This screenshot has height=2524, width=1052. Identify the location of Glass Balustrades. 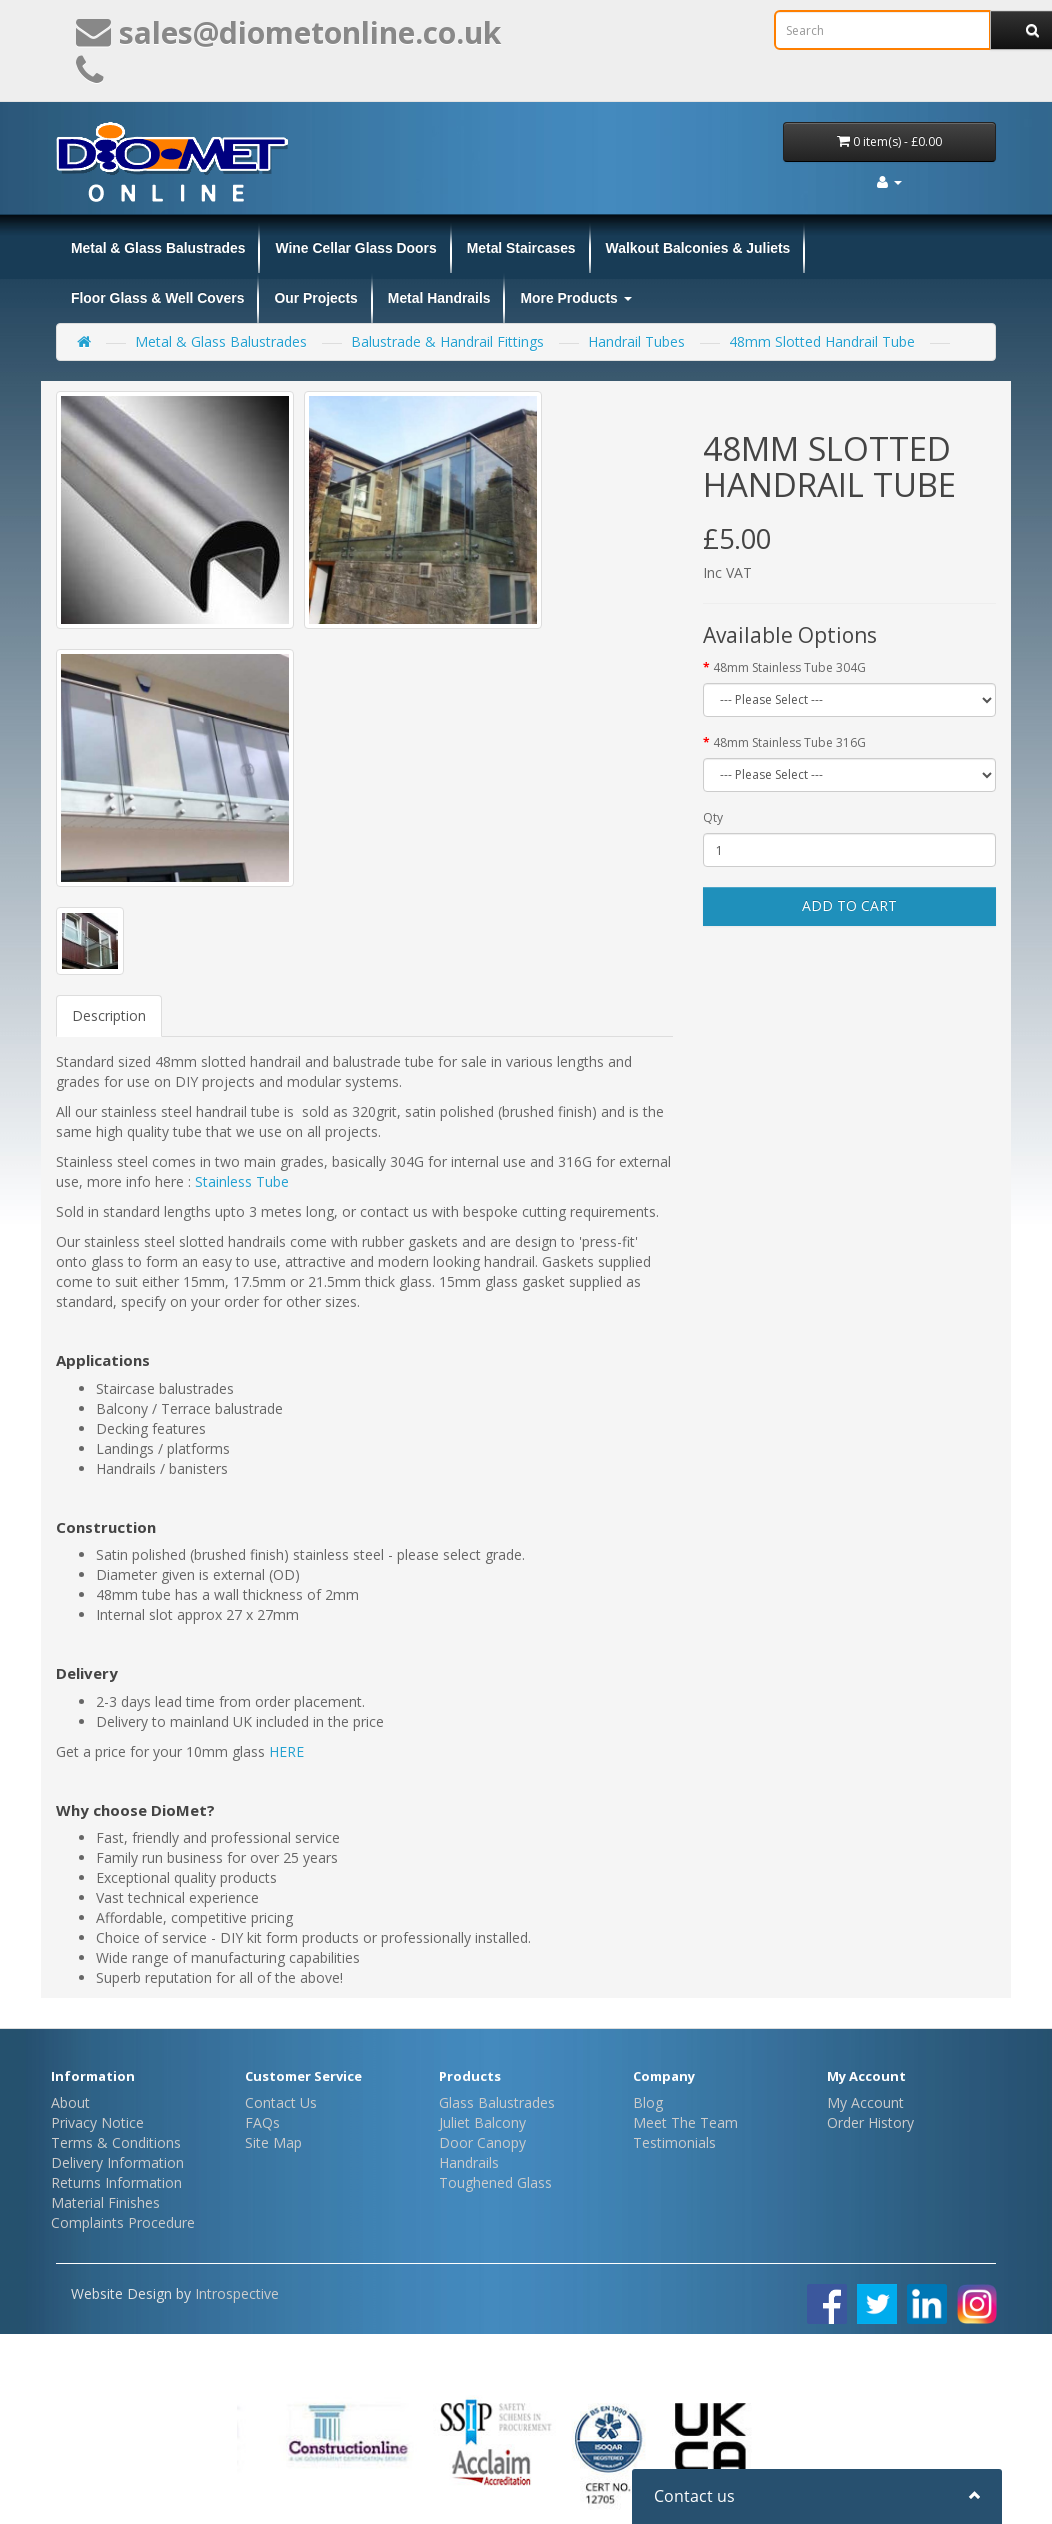
(497, 2102).